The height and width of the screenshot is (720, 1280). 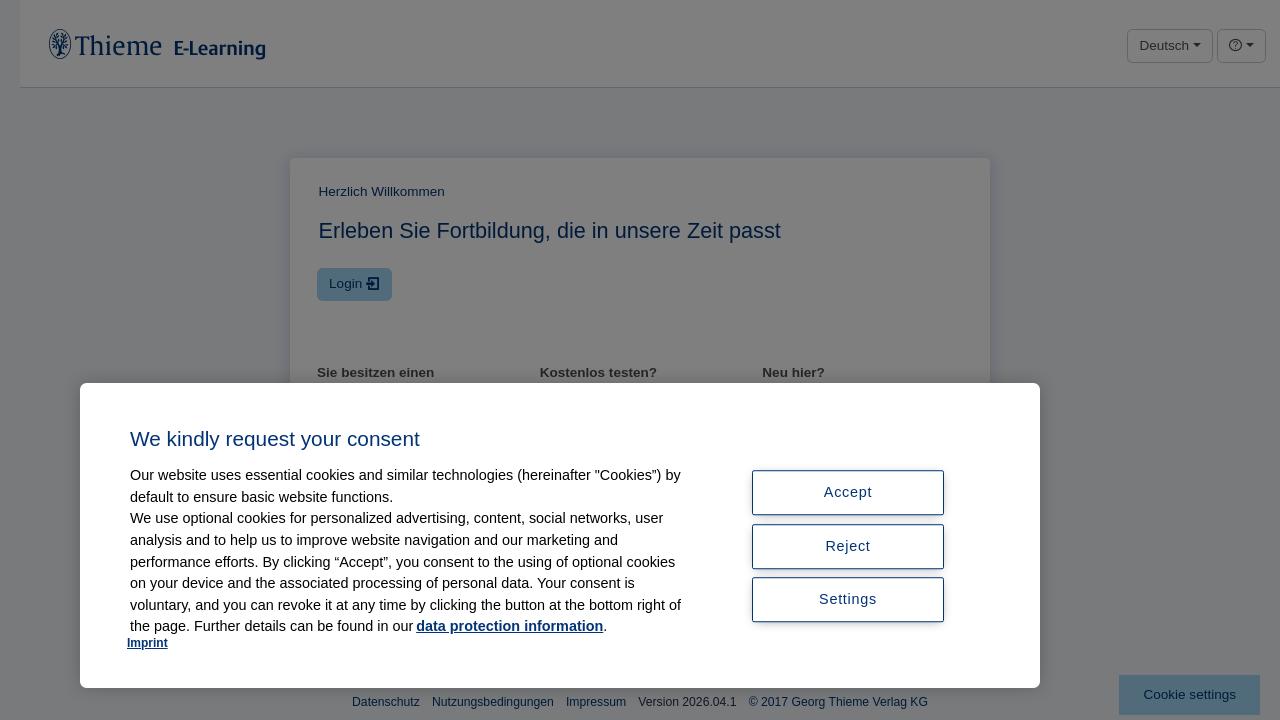 What do you see at coordinates (147, 643) in the screenshot?
I see `Imprint` at bounding box center [147, 643].